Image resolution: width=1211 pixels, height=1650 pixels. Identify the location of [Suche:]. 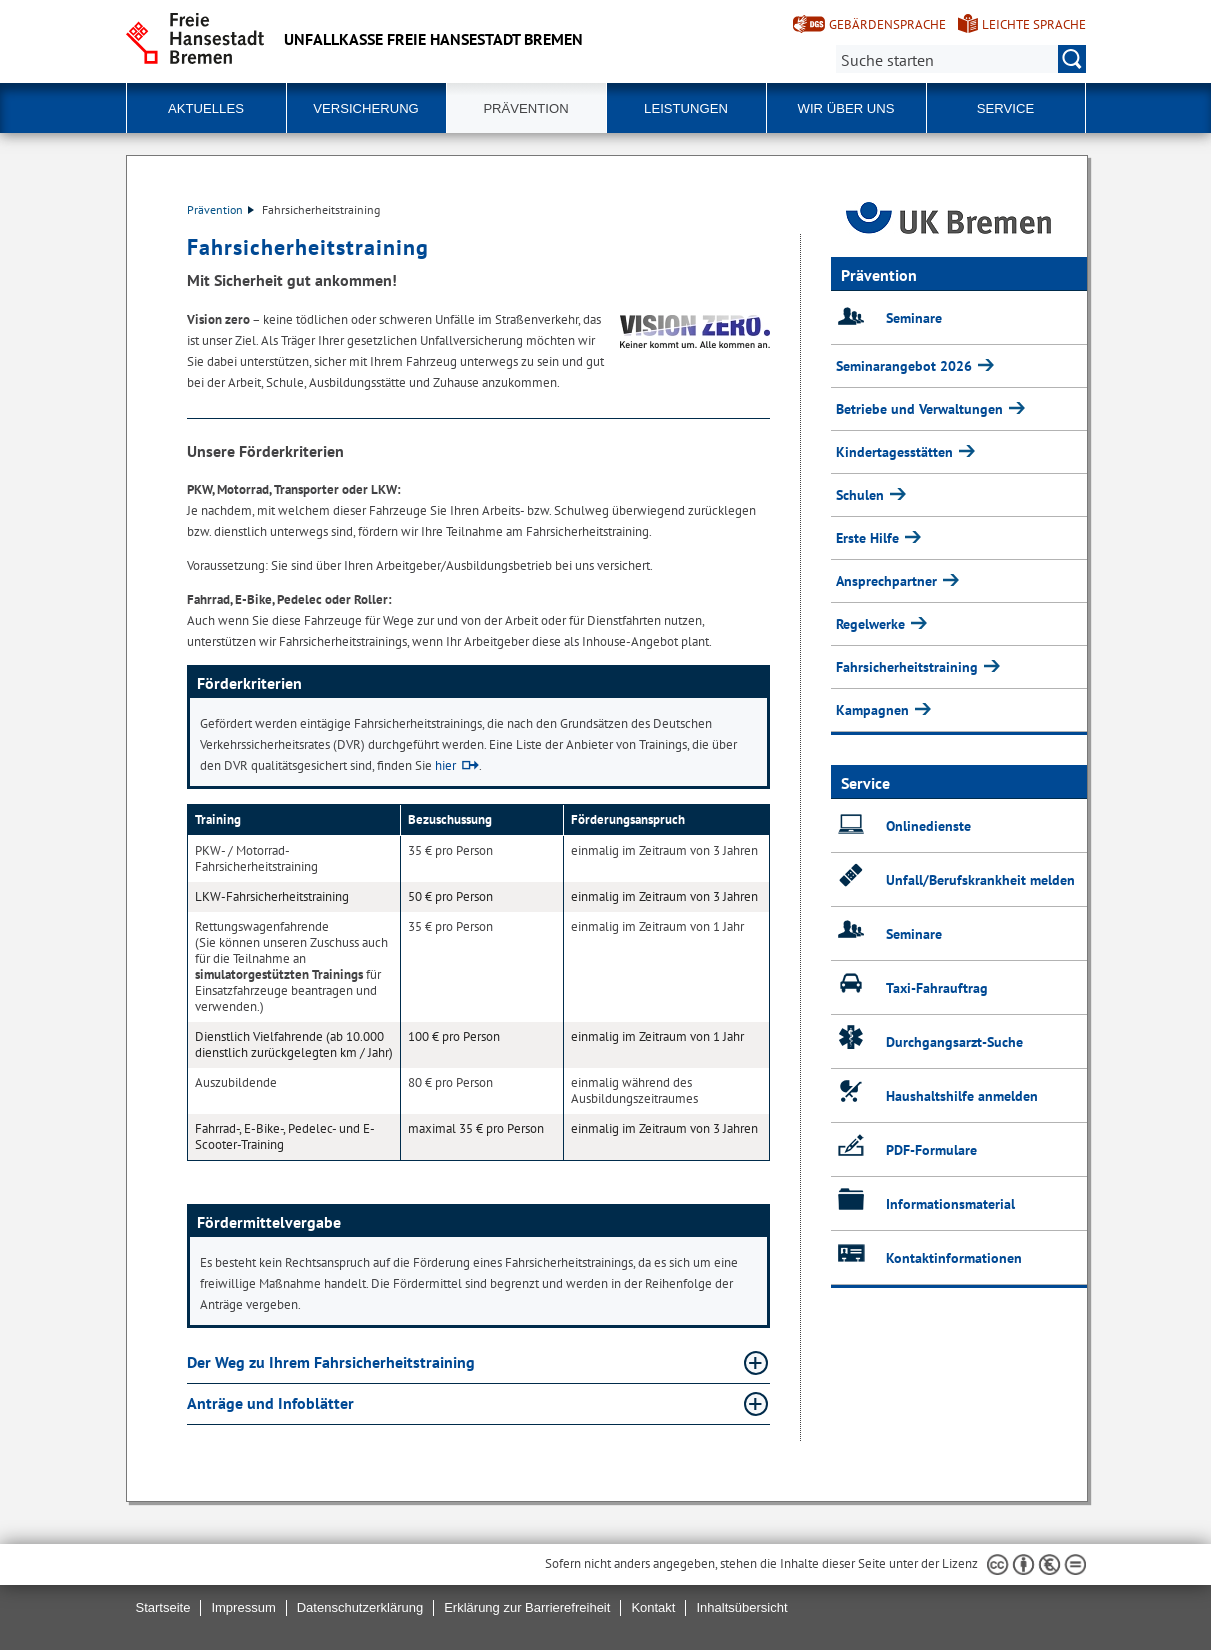
(961, 59).